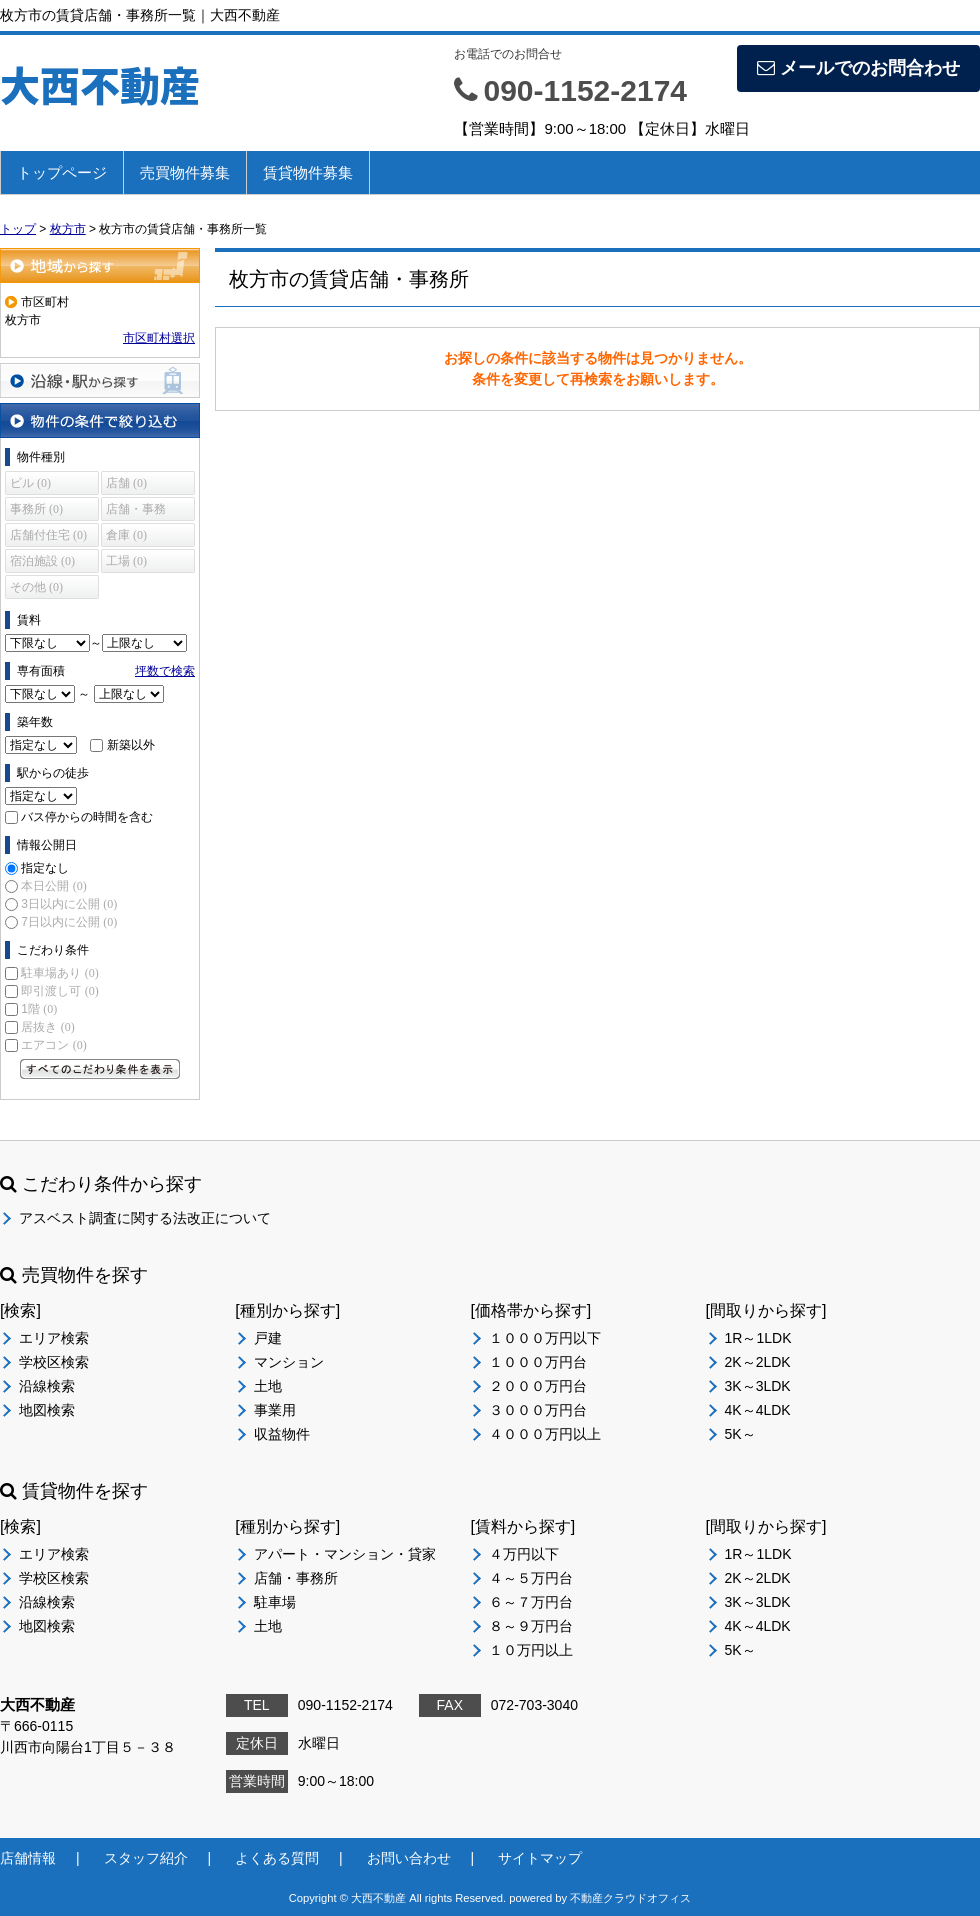  What do you see at coordinates (531, 1602) in the screenshot?
I see `６～７万円台` at bounding box center [531, 1602].